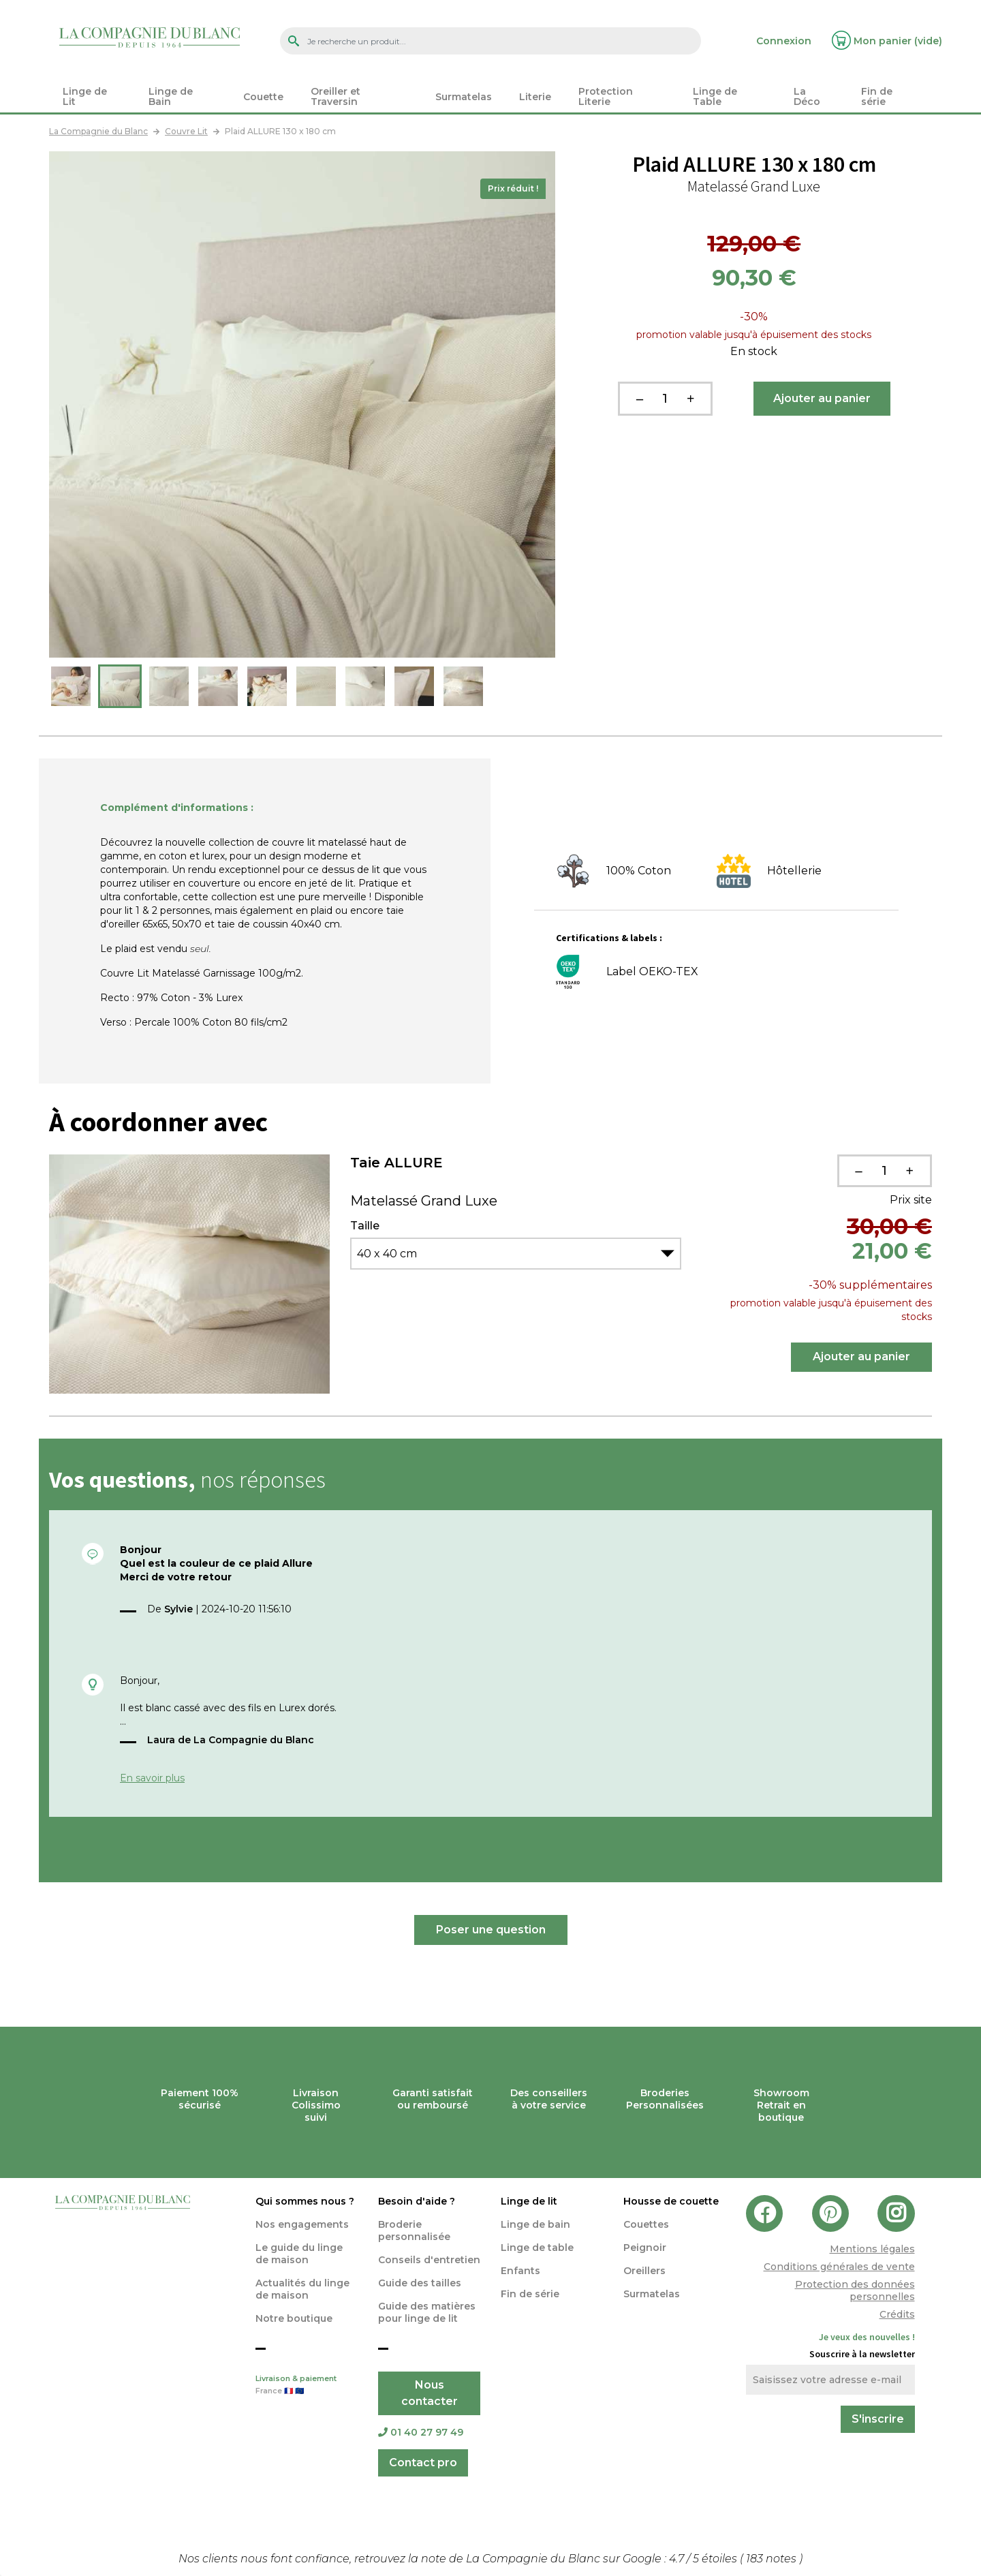  Describe the element at coordinates (302, 2224) in the screenshot. I see `Nos engagements` at that location.